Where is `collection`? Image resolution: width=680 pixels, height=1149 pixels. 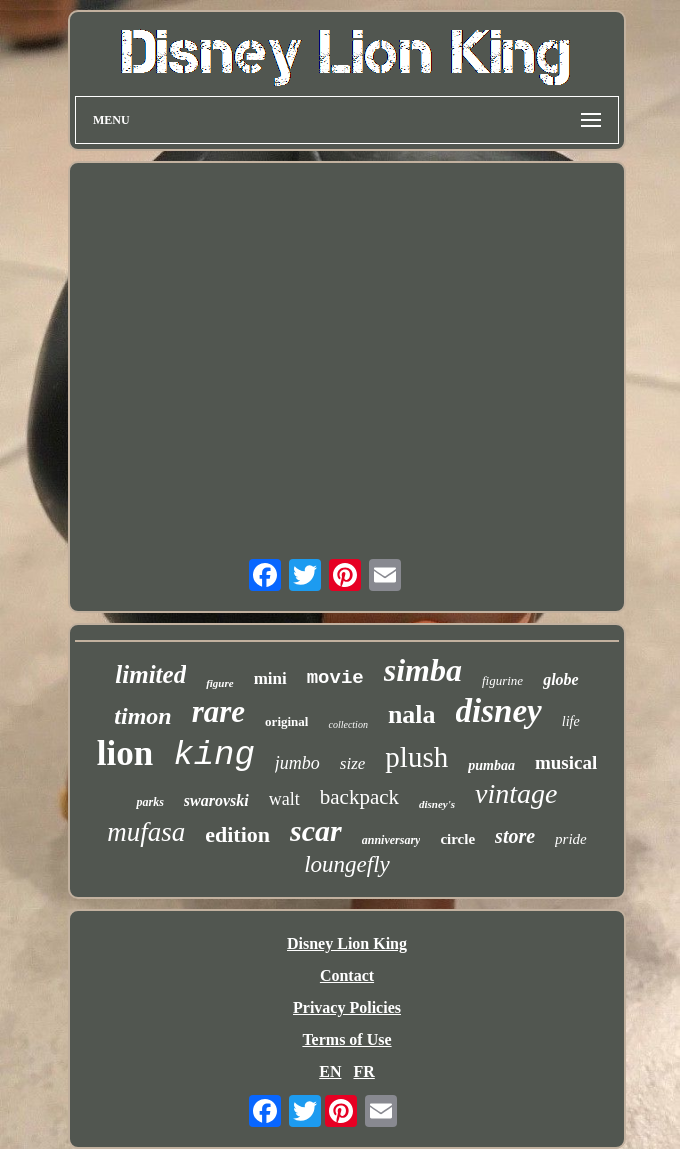
collection is located at coordinates (347, 724).